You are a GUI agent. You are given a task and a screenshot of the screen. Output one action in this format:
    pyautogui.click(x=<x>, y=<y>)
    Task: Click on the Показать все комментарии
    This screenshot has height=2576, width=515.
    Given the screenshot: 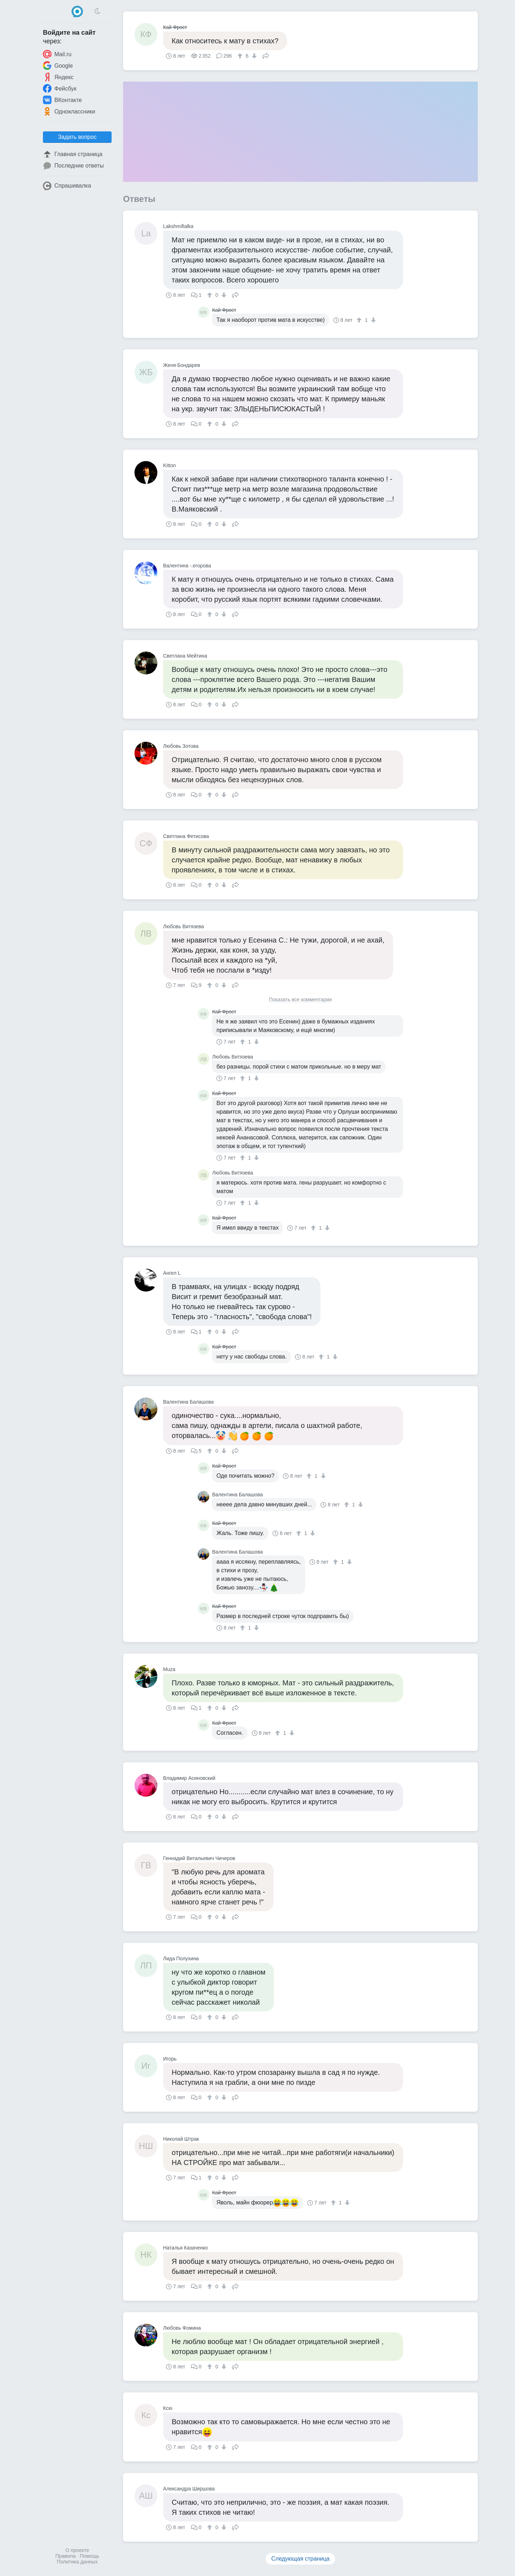 What is the action you would take?
    pyautogui.click(x=300, y=999)
    